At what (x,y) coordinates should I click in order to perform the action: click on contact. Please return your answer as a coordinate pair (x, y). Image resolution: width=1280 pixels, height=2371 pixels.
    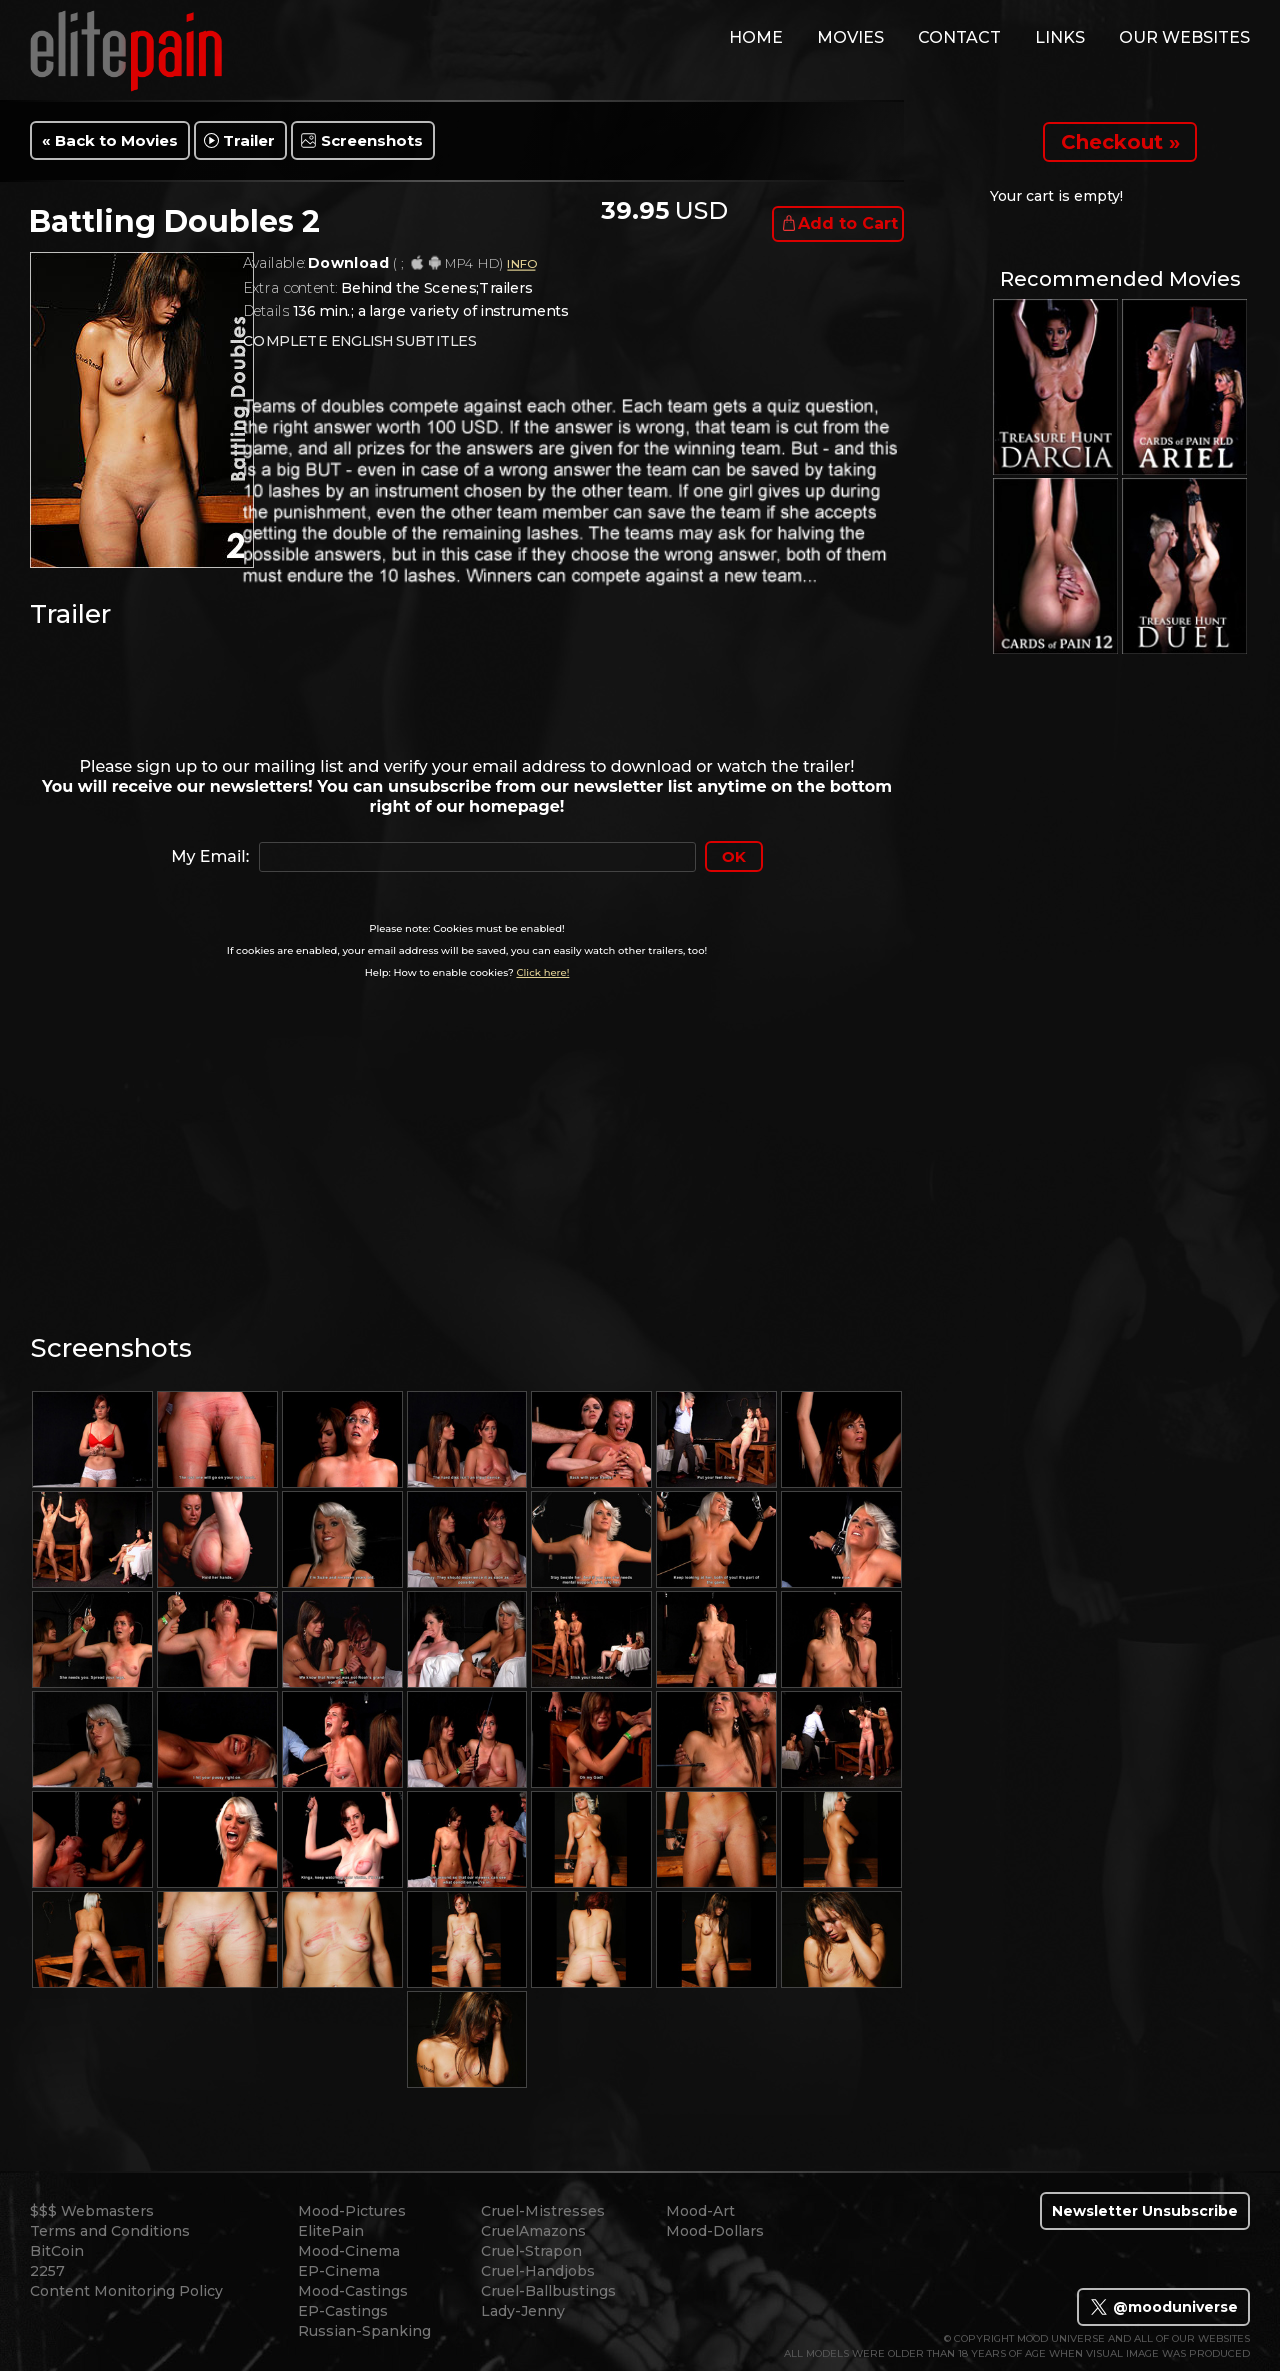
    Looking at the image, I should click on (959, 37).